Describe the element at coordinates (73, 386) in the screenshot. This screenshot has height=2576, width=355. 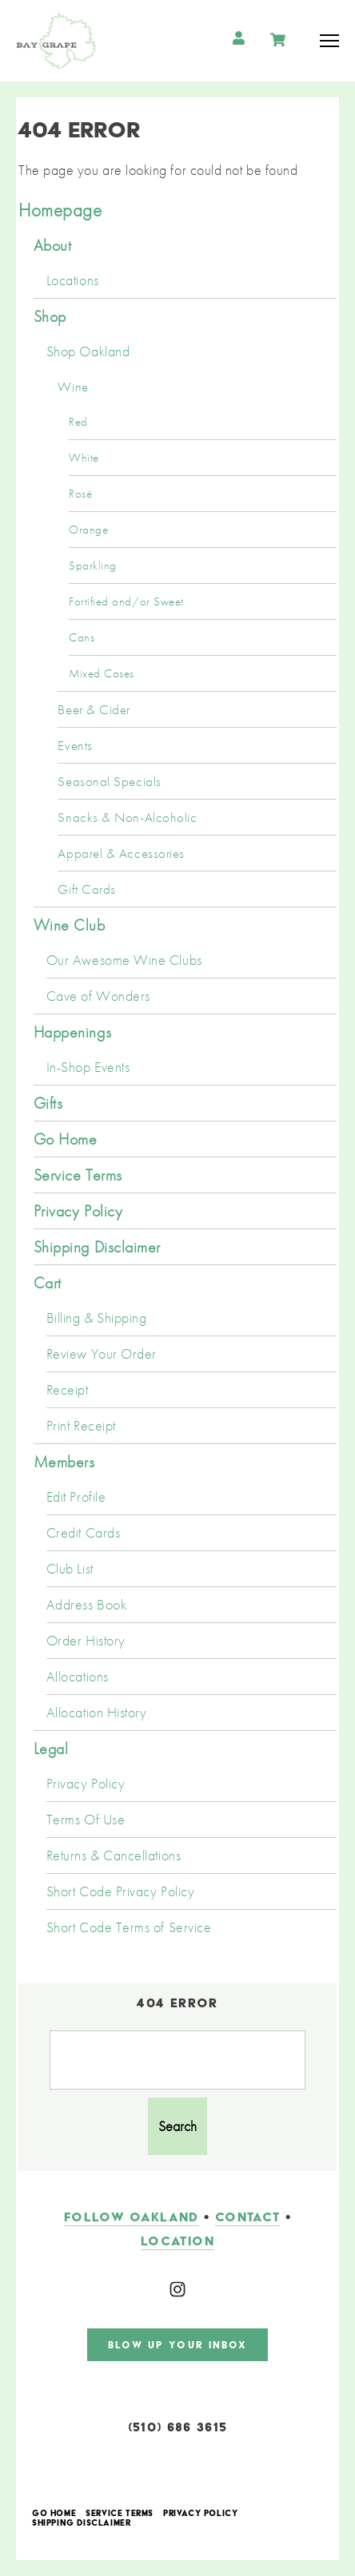
I see `Wine` at that location.